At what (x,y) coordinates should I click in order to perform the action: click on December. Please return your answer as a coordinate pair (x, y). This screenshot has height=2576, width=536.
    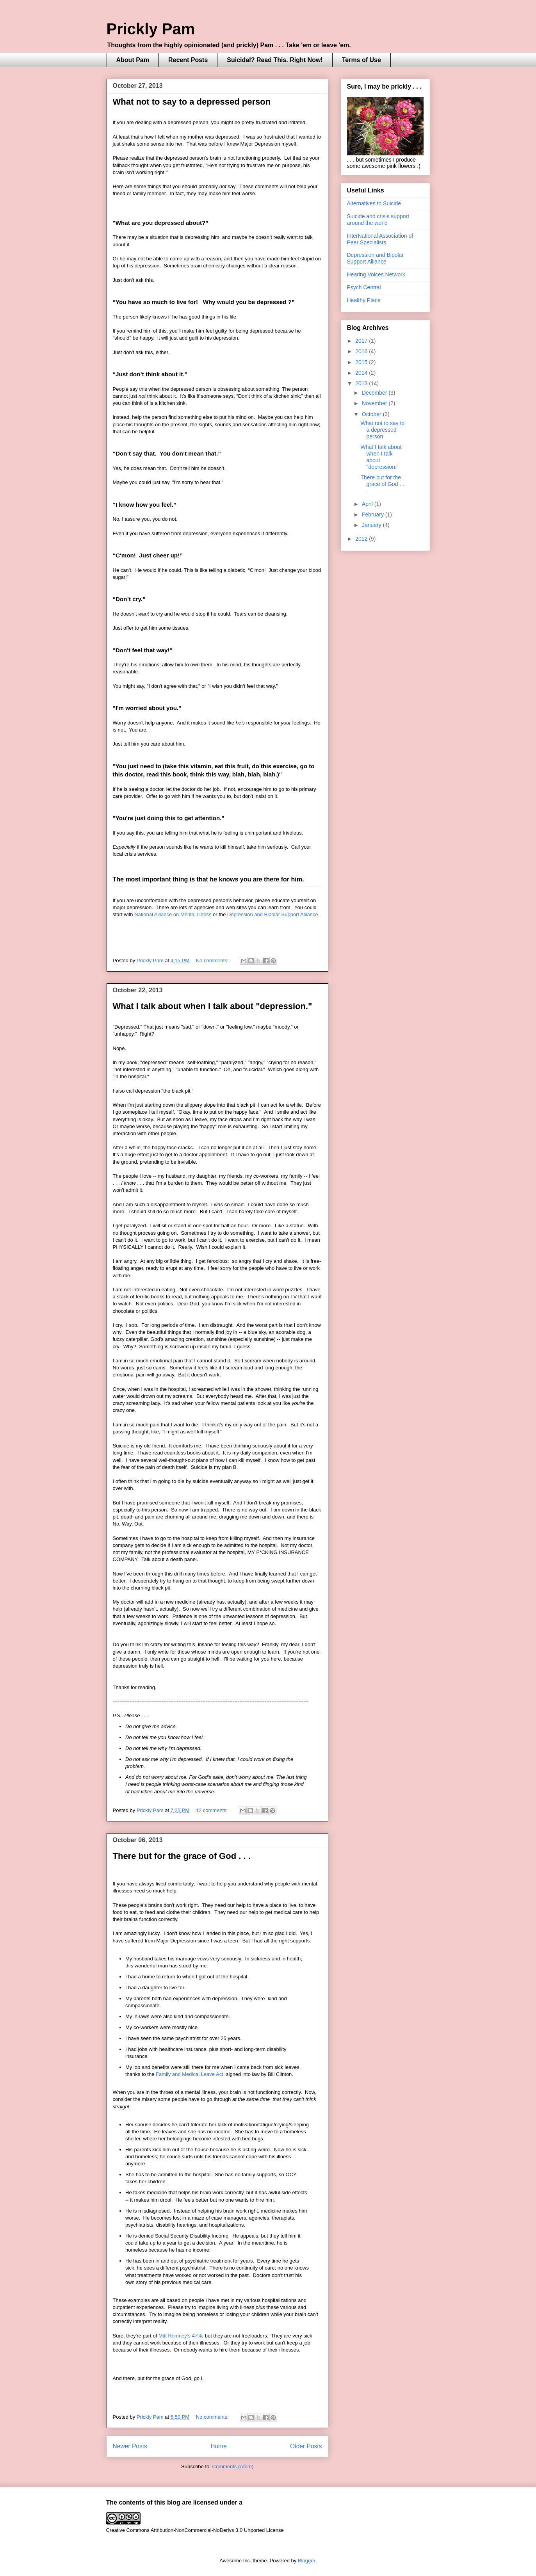
    Looking at the image, I should click on (375, 393).